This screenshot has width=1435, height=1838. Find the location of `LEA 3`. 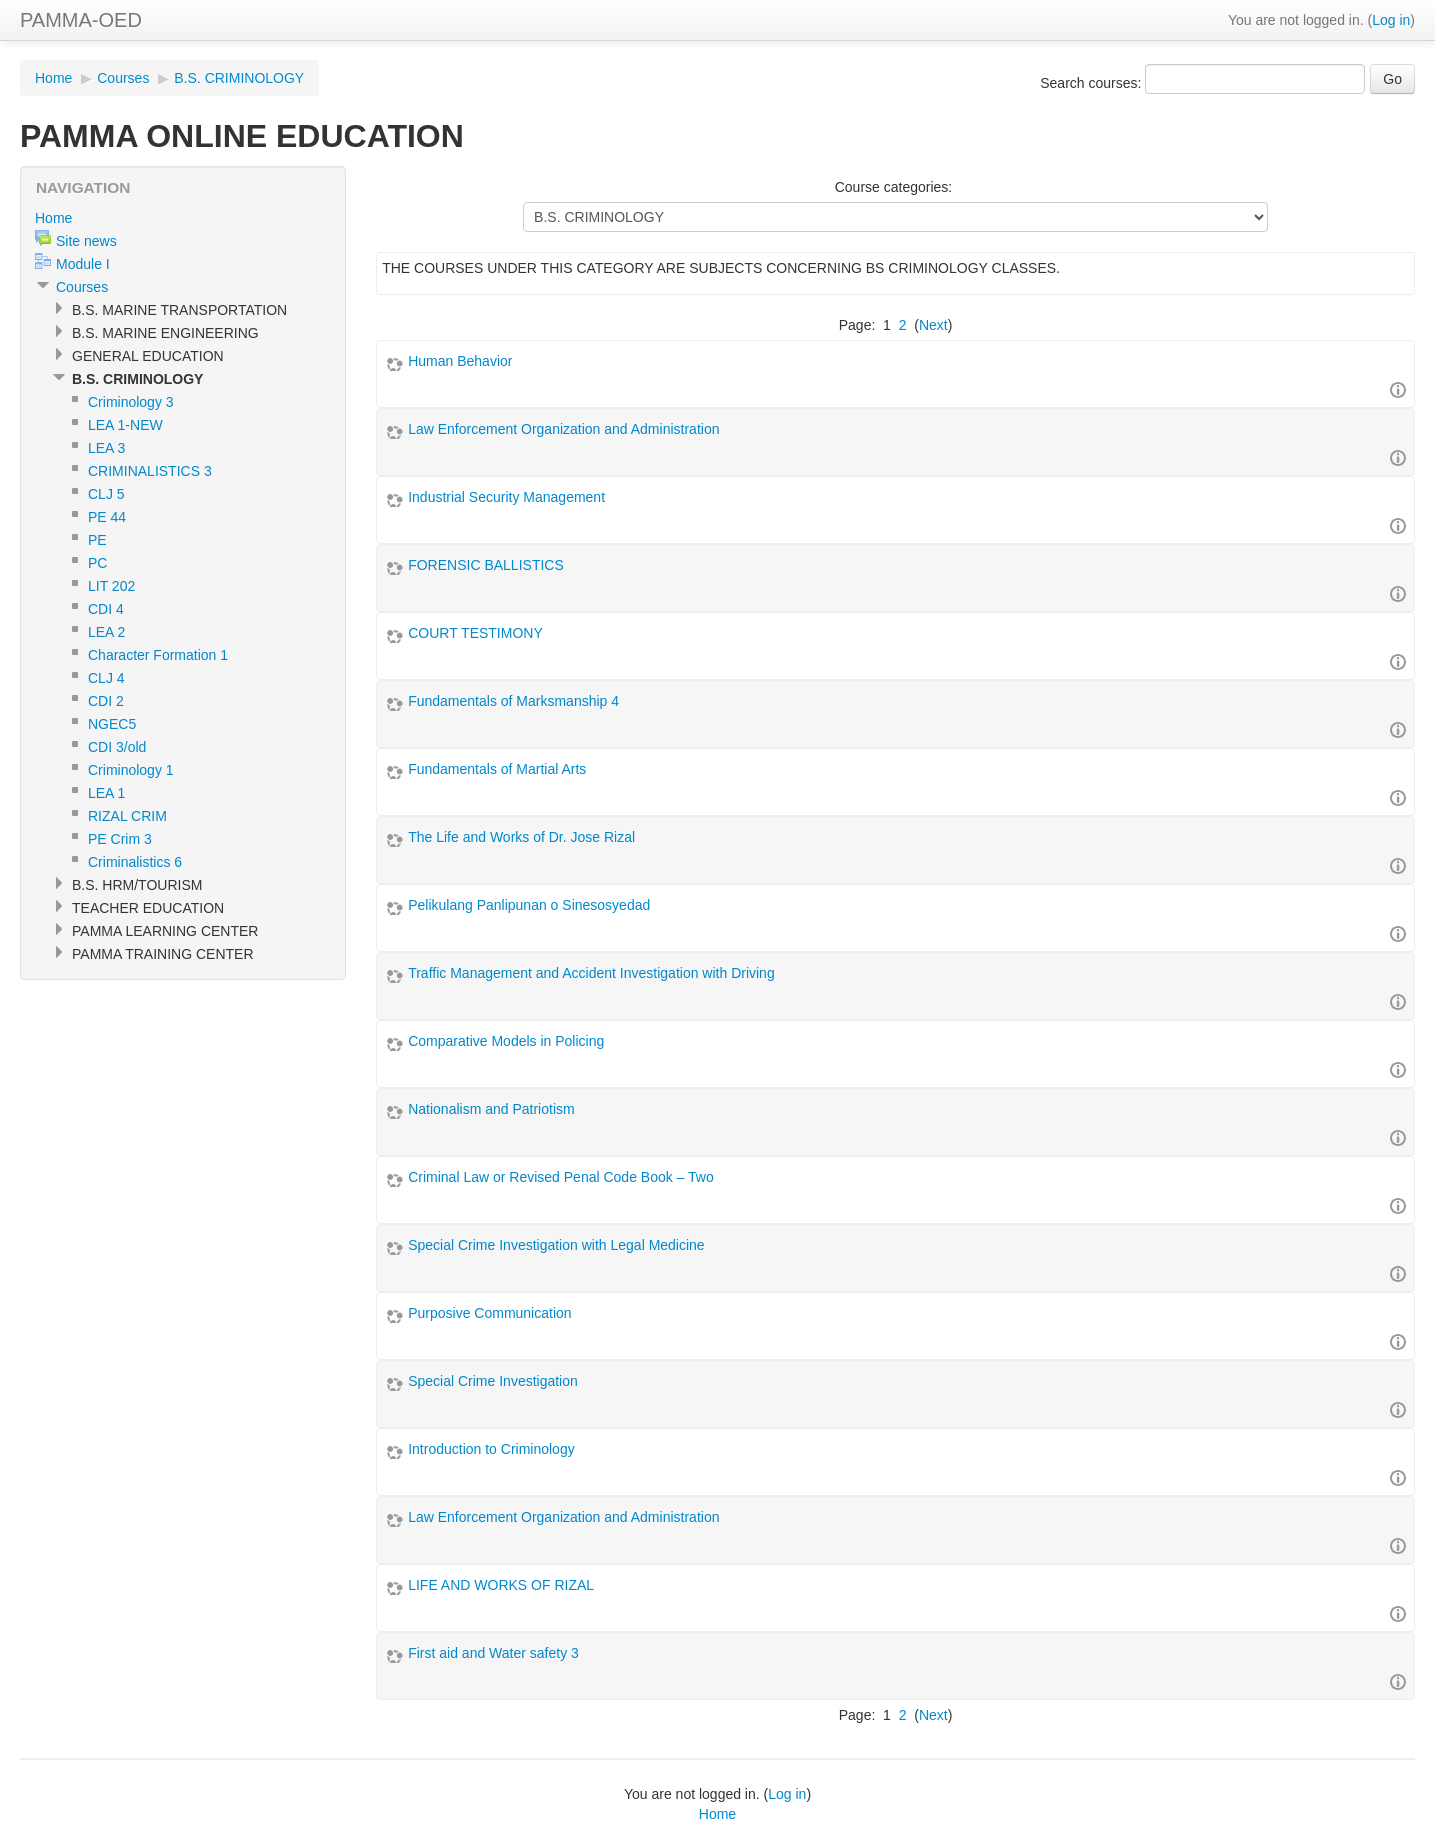

LEA 3 is located at coordinates (106, 448).